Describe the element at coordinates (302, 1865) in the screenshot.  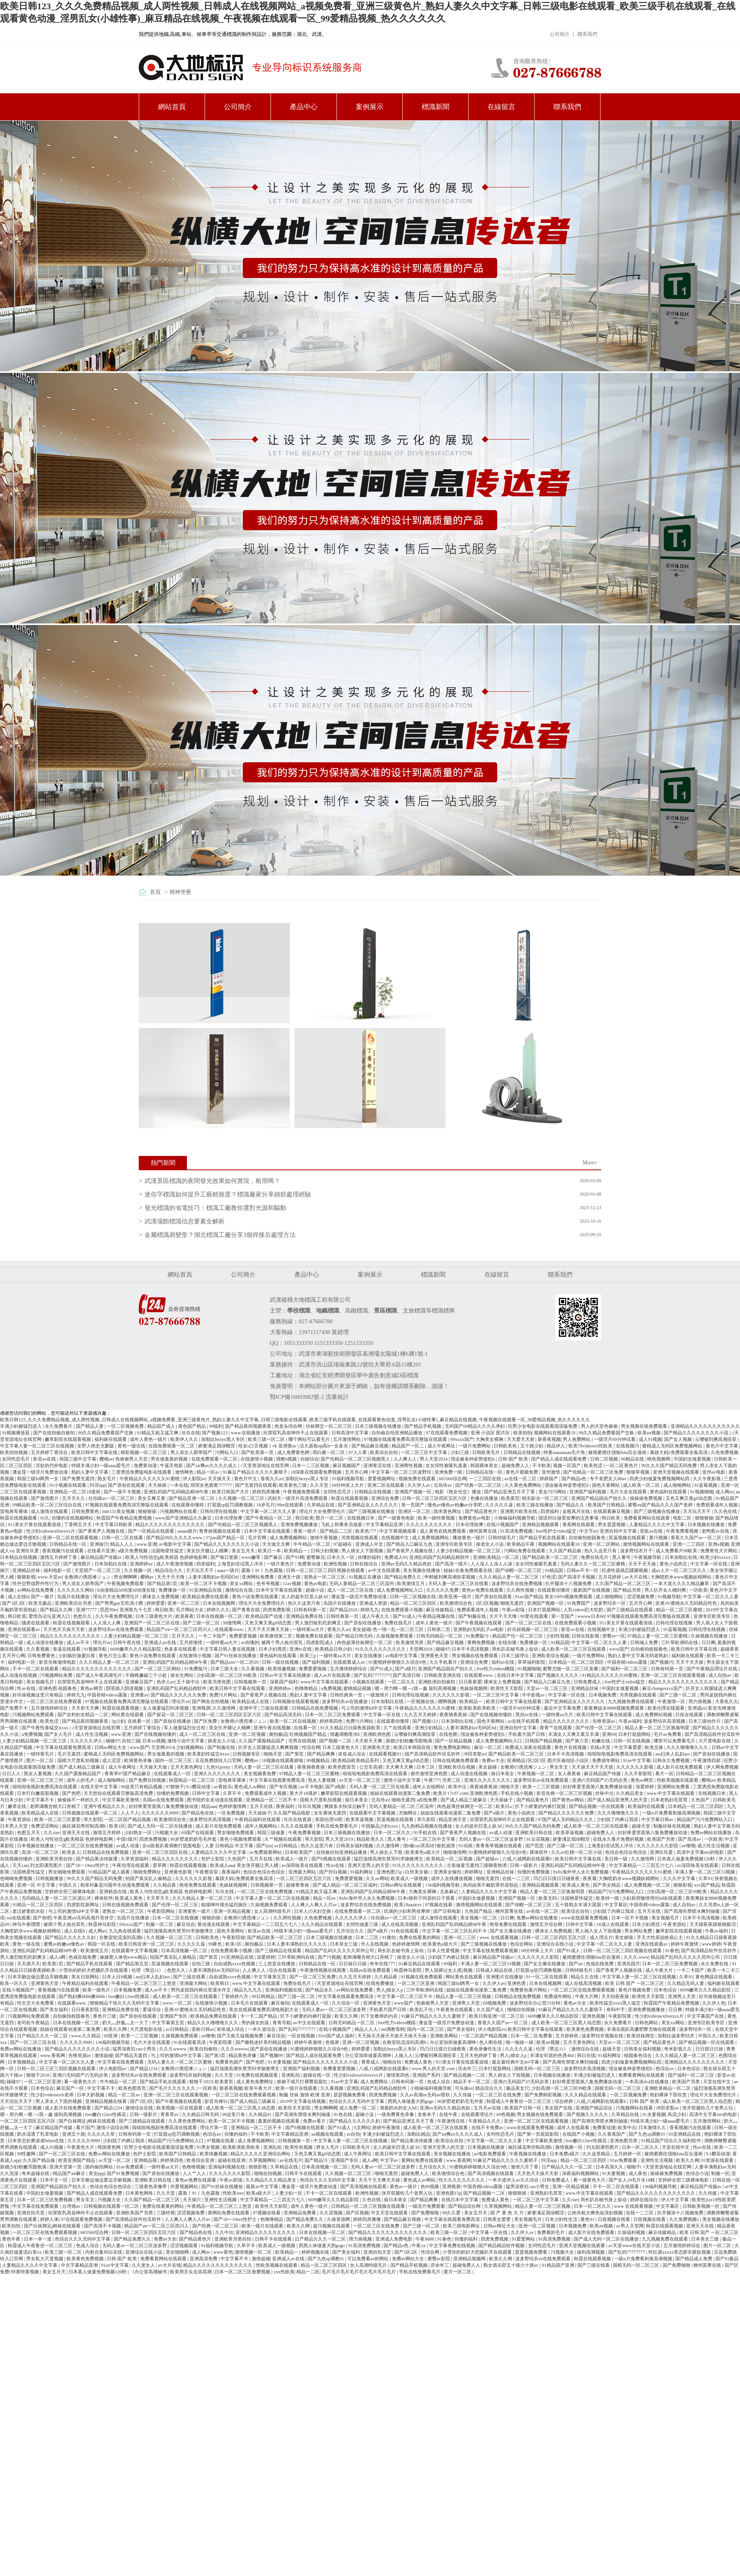
I see `av深田咏美在线观看` at that location.